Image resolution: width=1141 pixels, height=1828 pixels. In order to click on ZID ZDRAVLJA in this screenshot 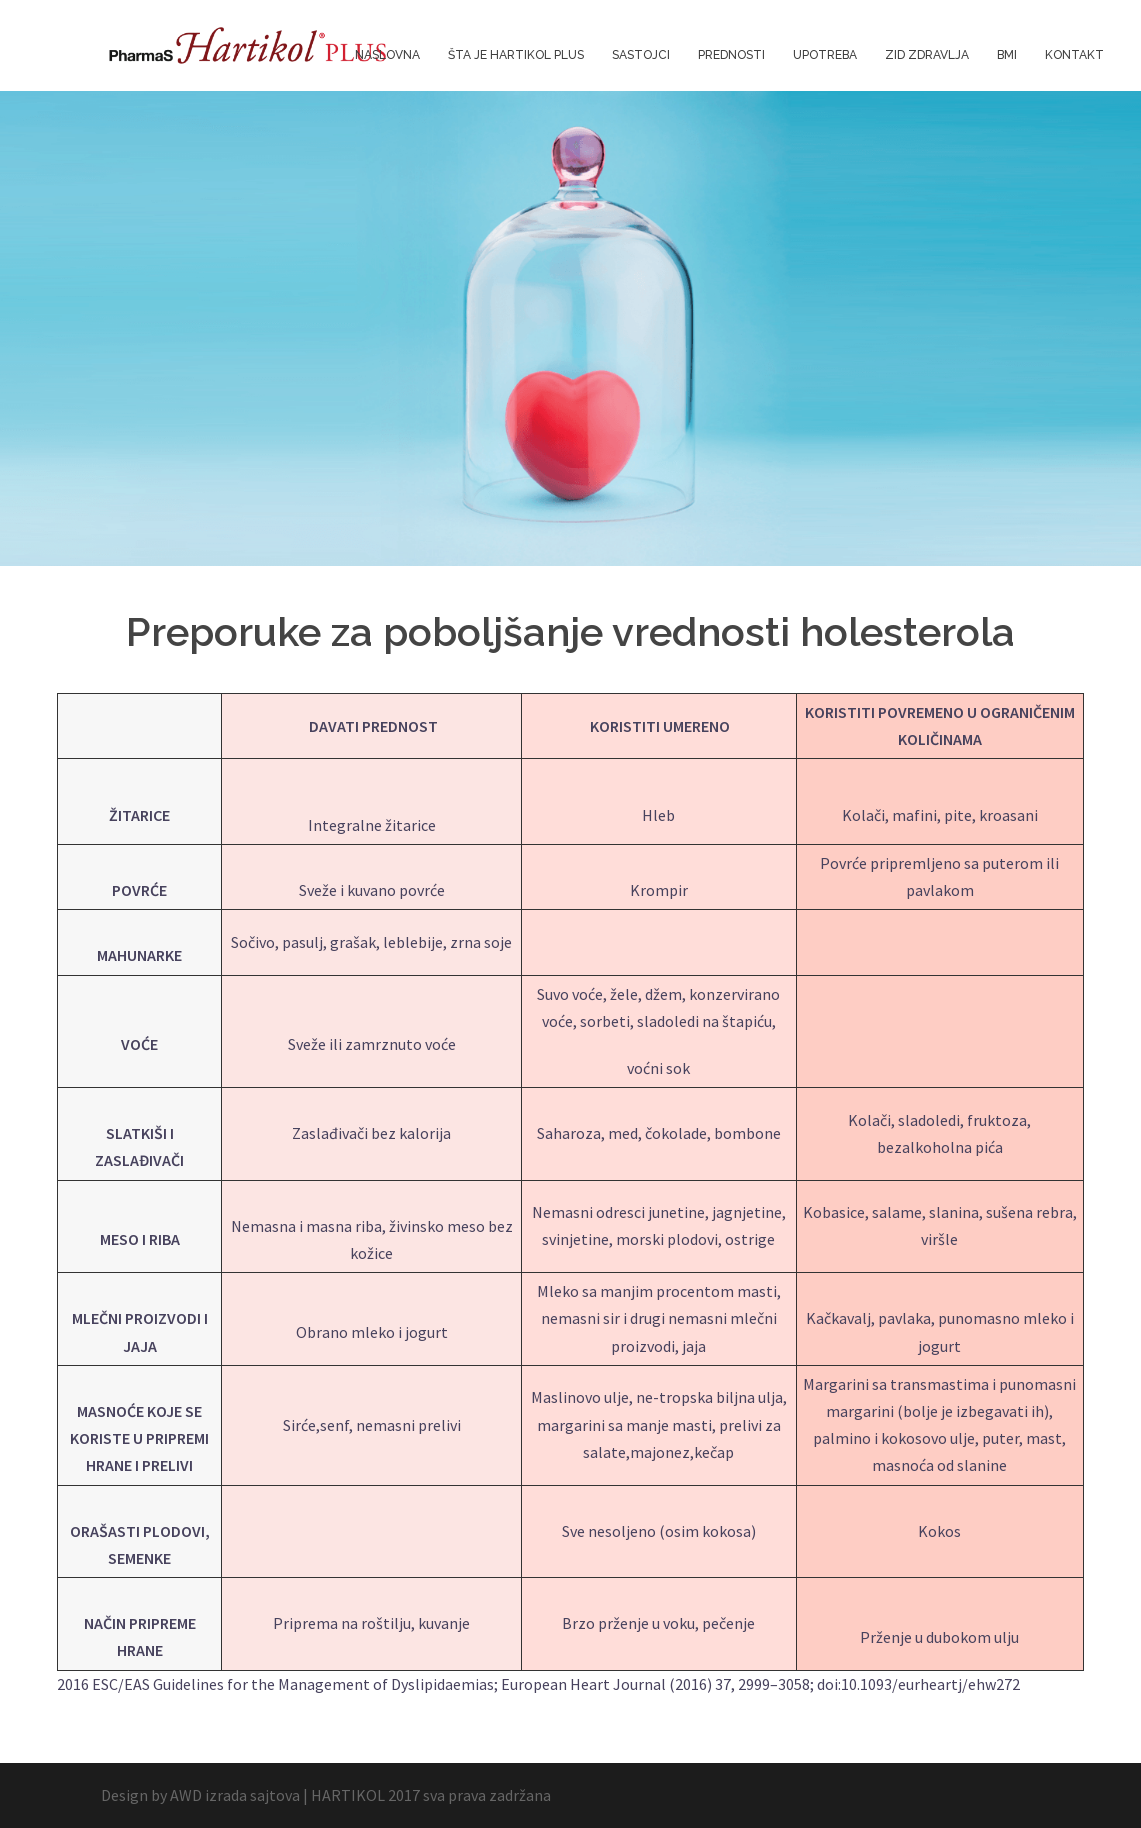, I will do `click(927, 55)`.